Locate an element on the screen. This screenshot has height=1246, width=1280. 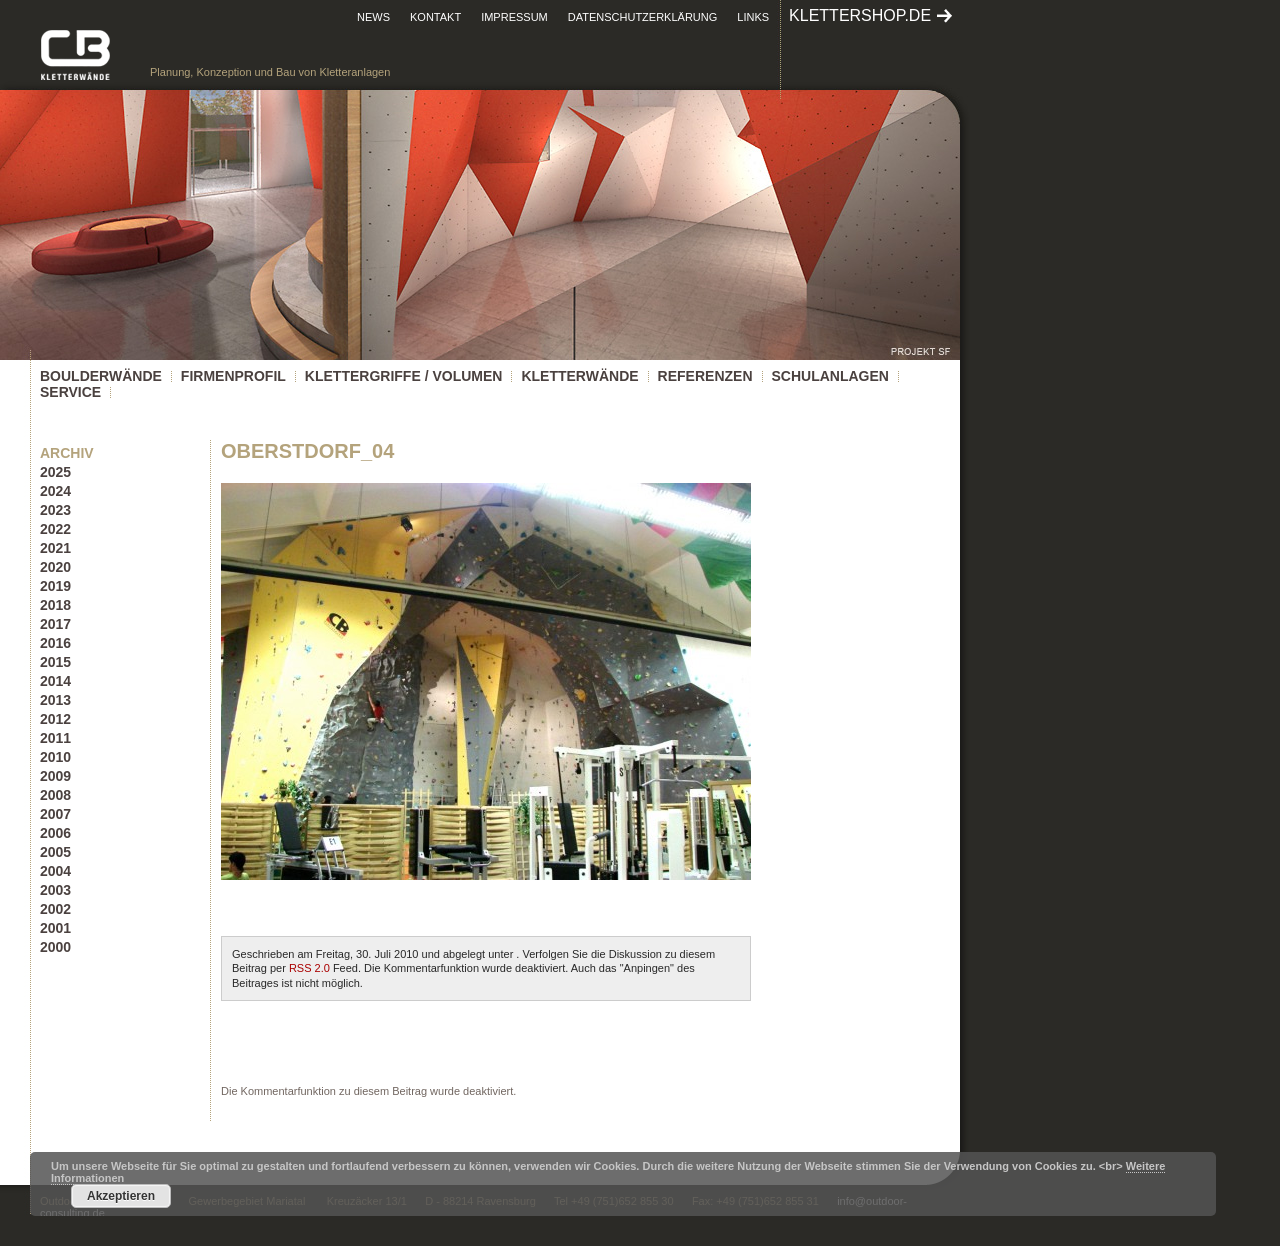
2016 is located at coordinates (55, 643).